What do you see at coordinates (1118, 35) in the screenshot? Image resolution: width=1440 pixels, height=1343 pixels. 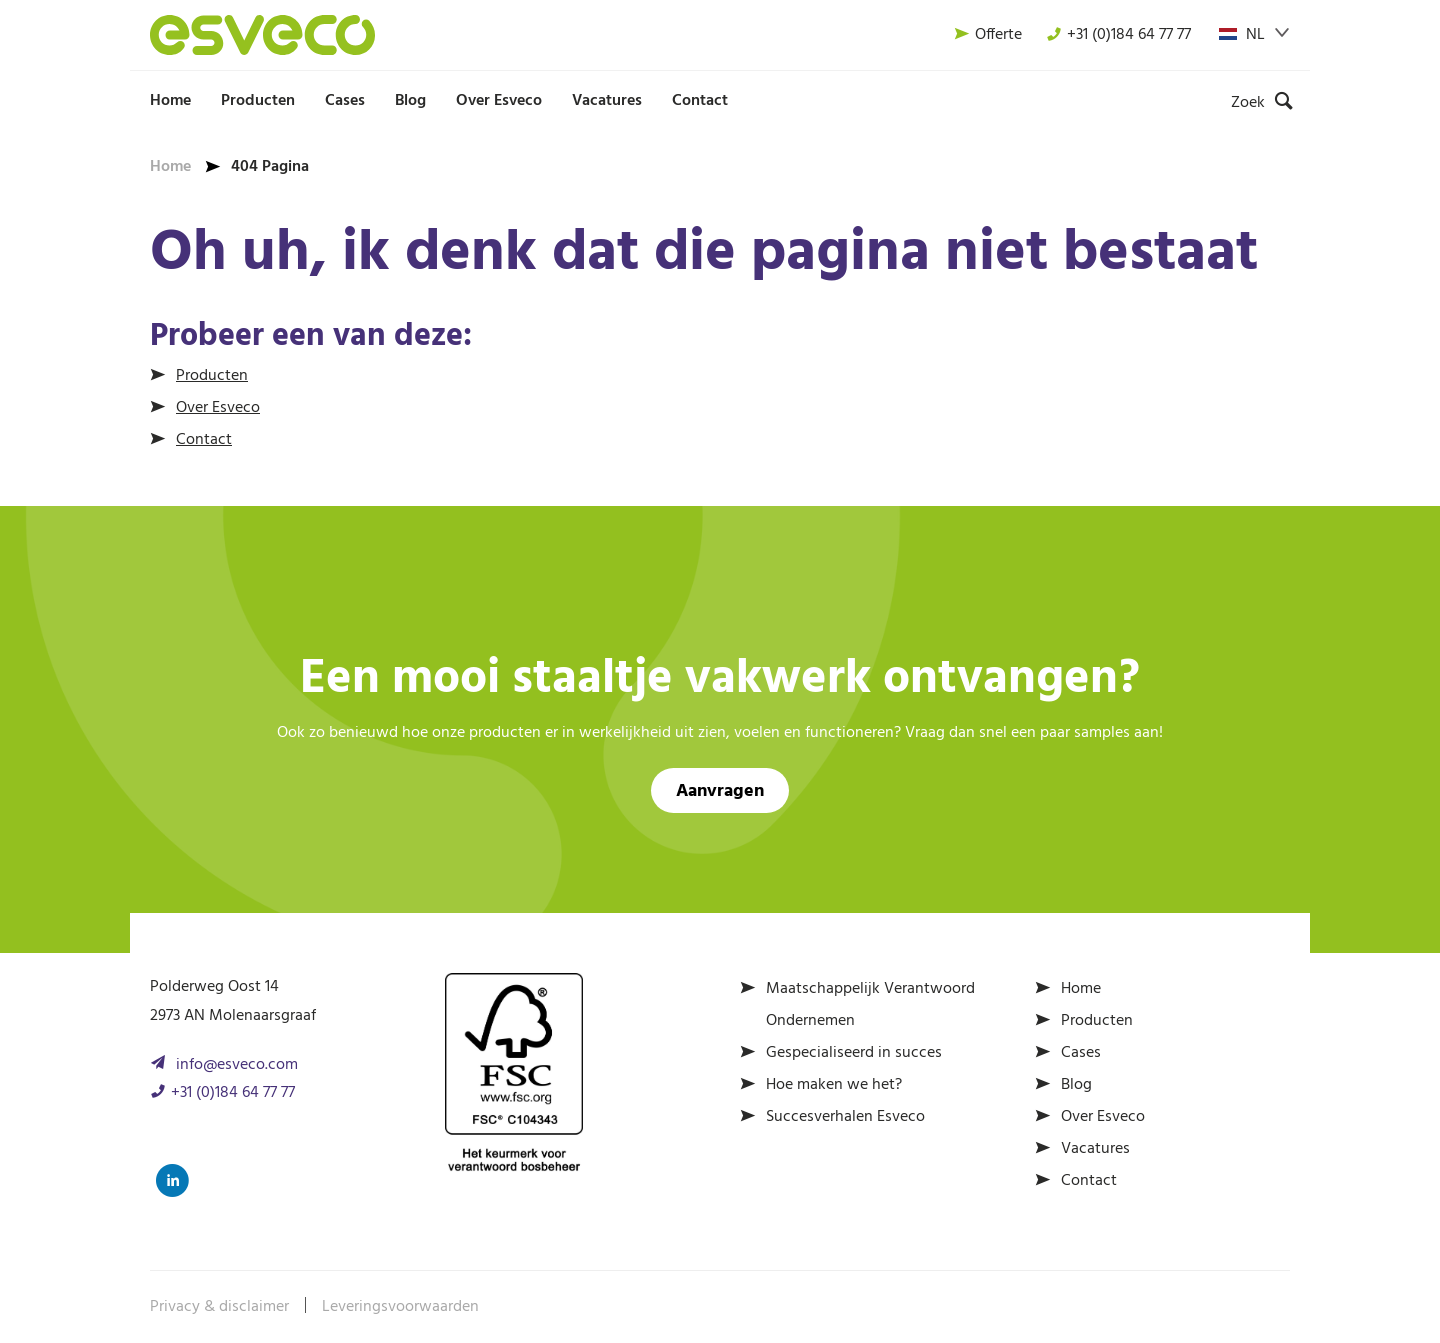 I see `+31 (0)184 64 77 77` at bounding box center [1118, 35].